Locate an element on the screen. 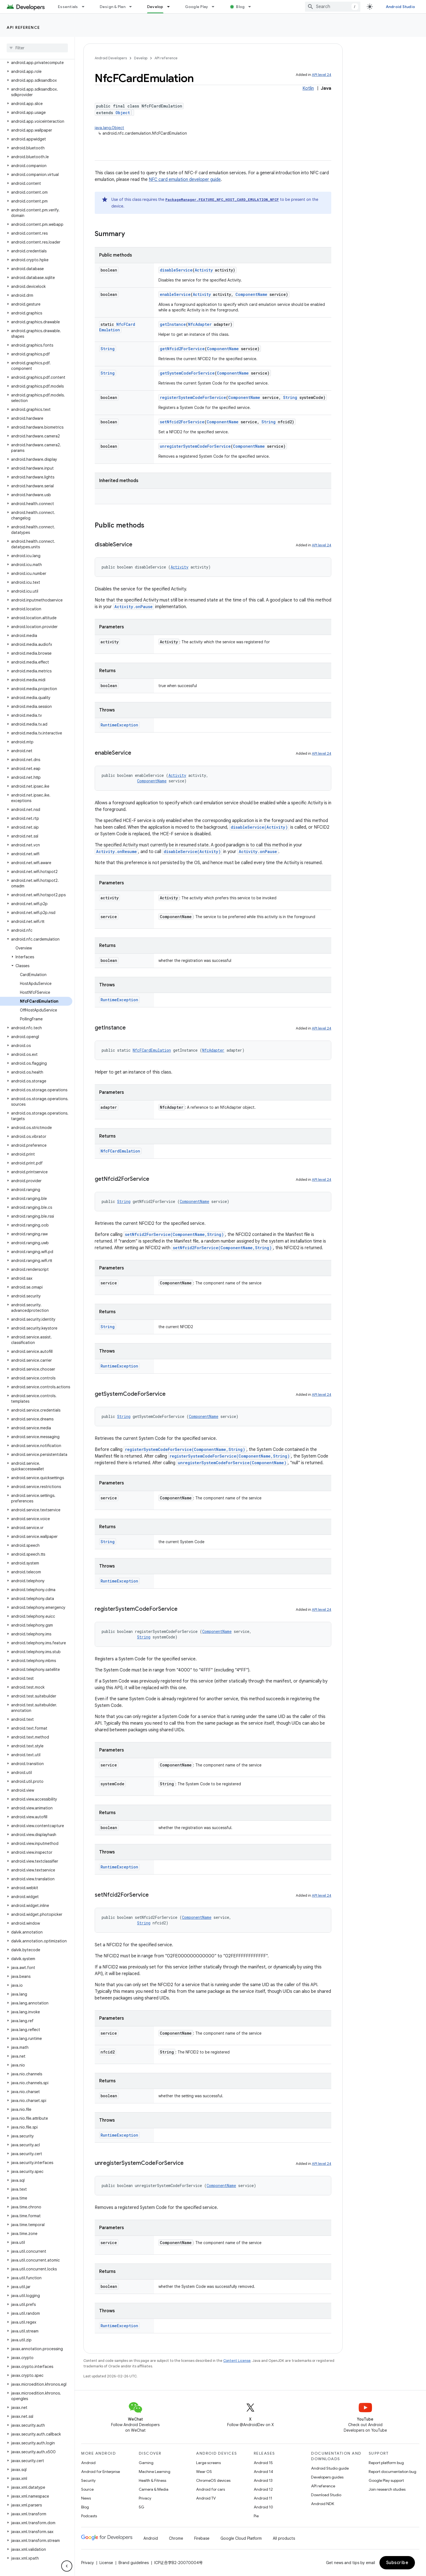 This screenshot has height=2576, width=426. All products is located at coordinates (284, 2538).